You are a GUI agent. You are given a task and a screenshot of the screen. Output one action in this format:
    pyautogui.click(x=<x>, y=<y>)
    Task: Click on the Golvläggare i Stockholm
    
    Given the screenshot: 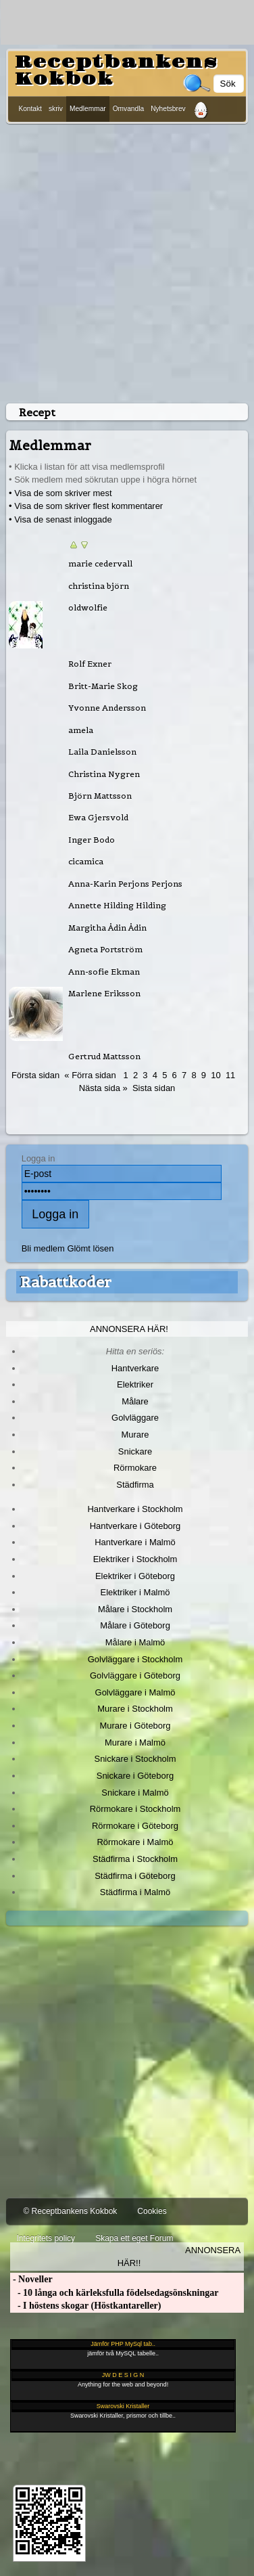 What is the action you would take?
    pyautogui.click(x=135, y=1659)
    